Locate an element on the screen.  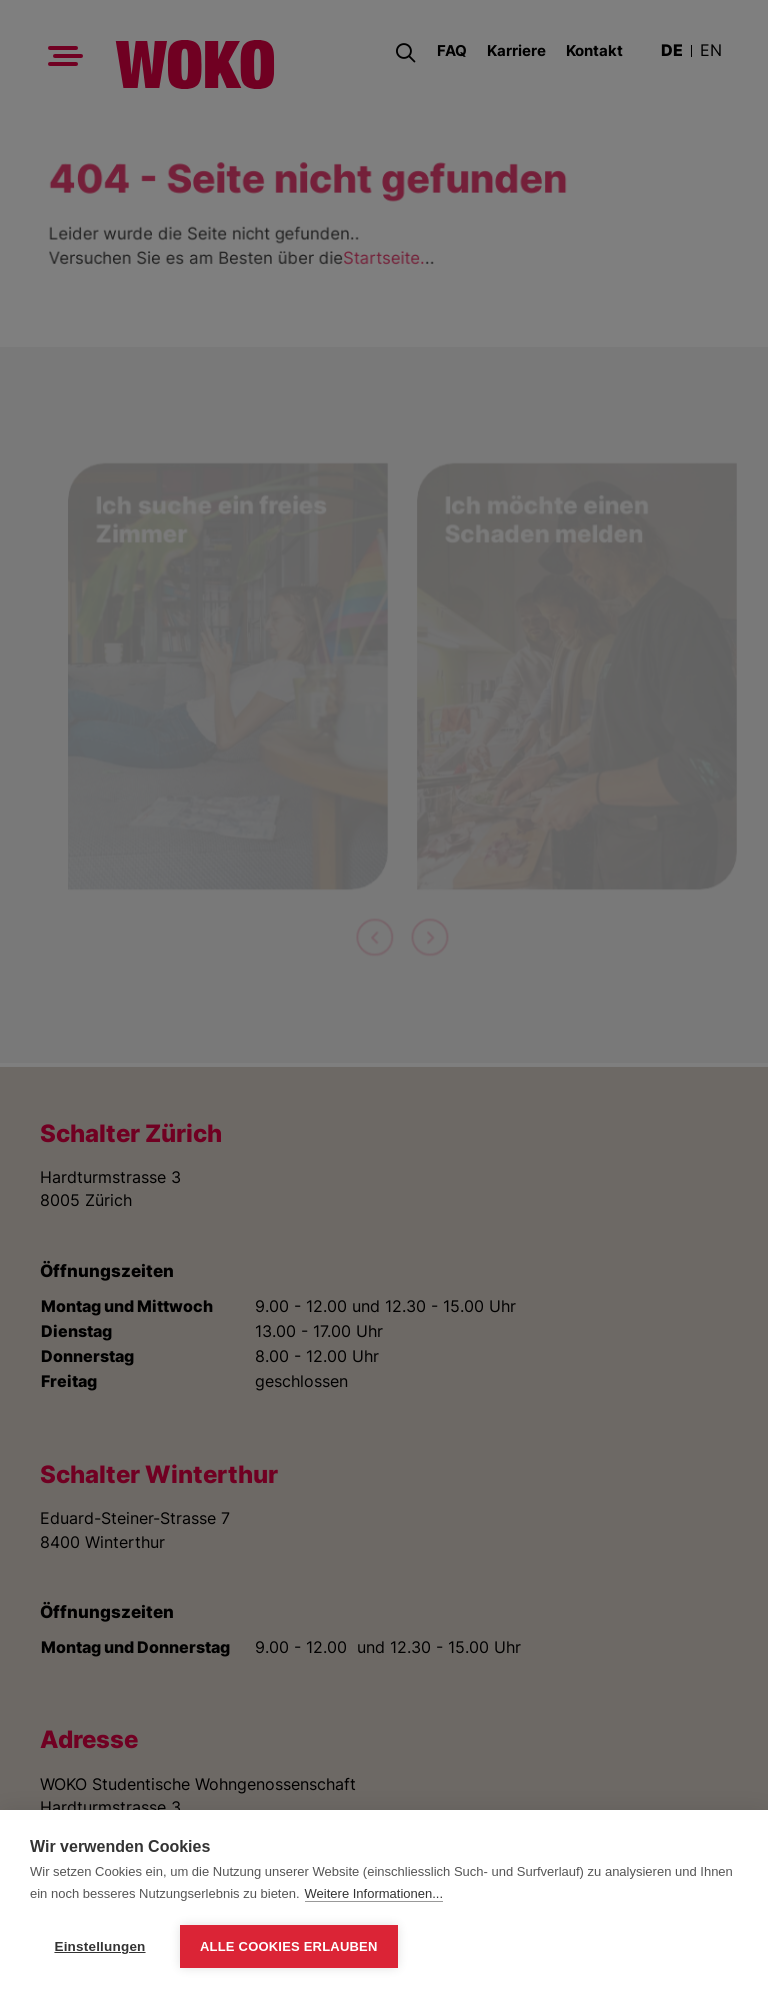
Alle Cookies erlauben is located at coordinates (289, 1946).